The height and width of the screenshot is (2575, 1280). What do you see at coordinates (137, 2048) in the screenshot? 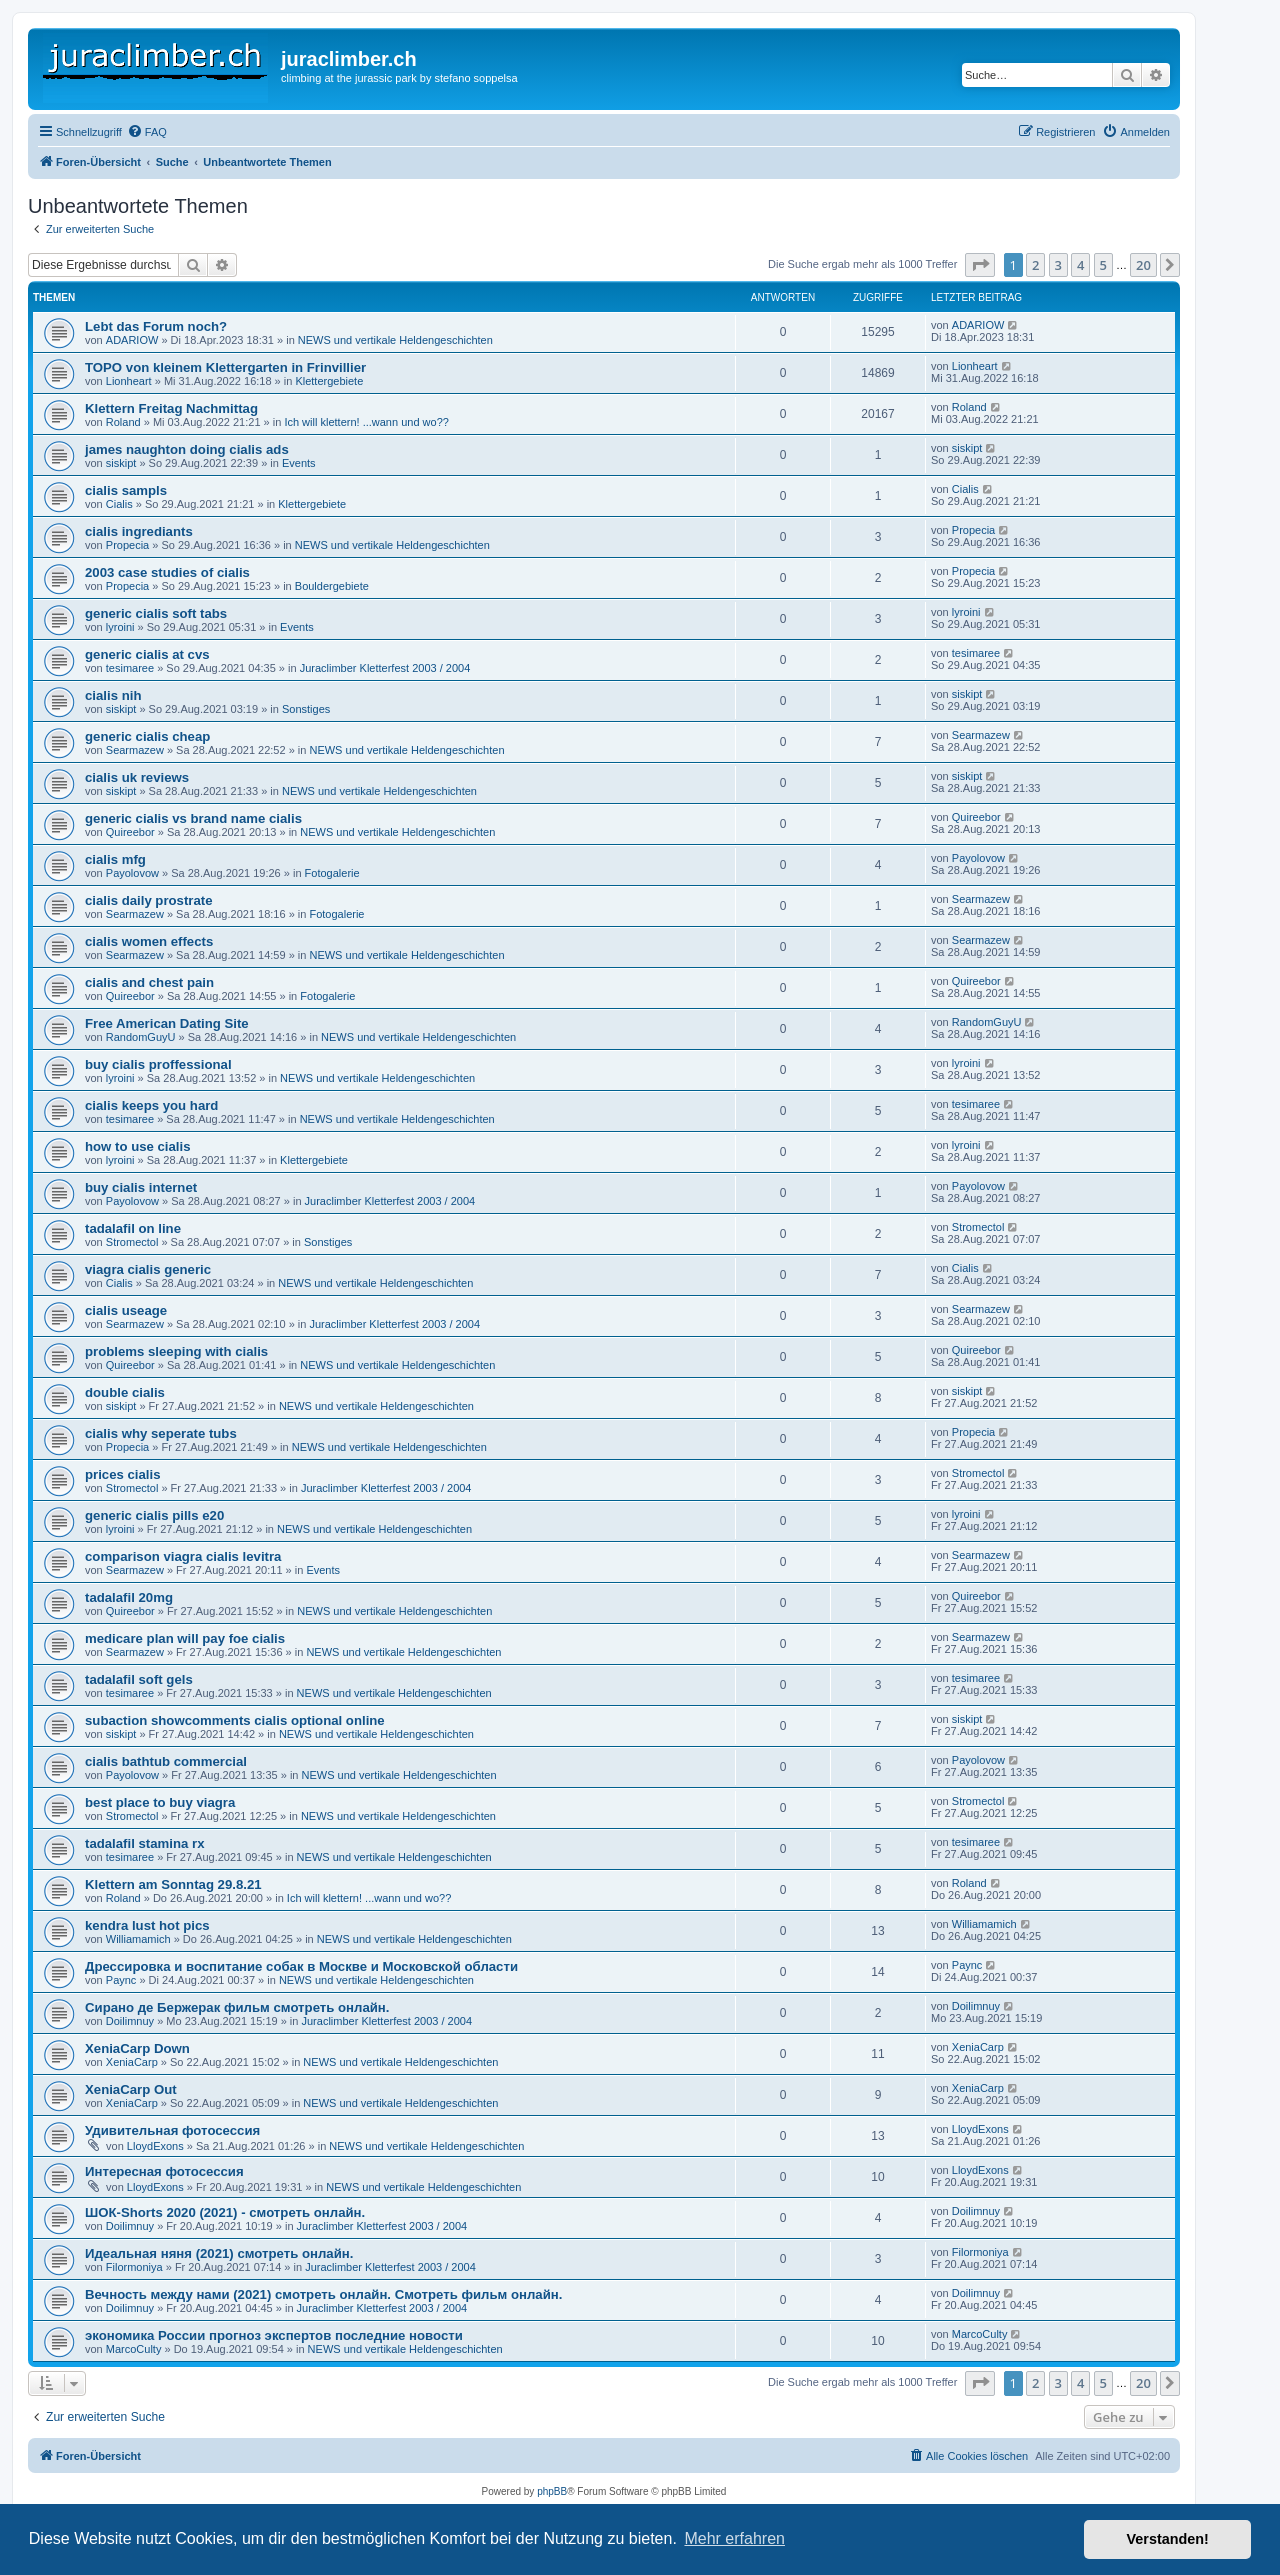
I see `XeniaCarp Down` at bounding box center [137, 2048].